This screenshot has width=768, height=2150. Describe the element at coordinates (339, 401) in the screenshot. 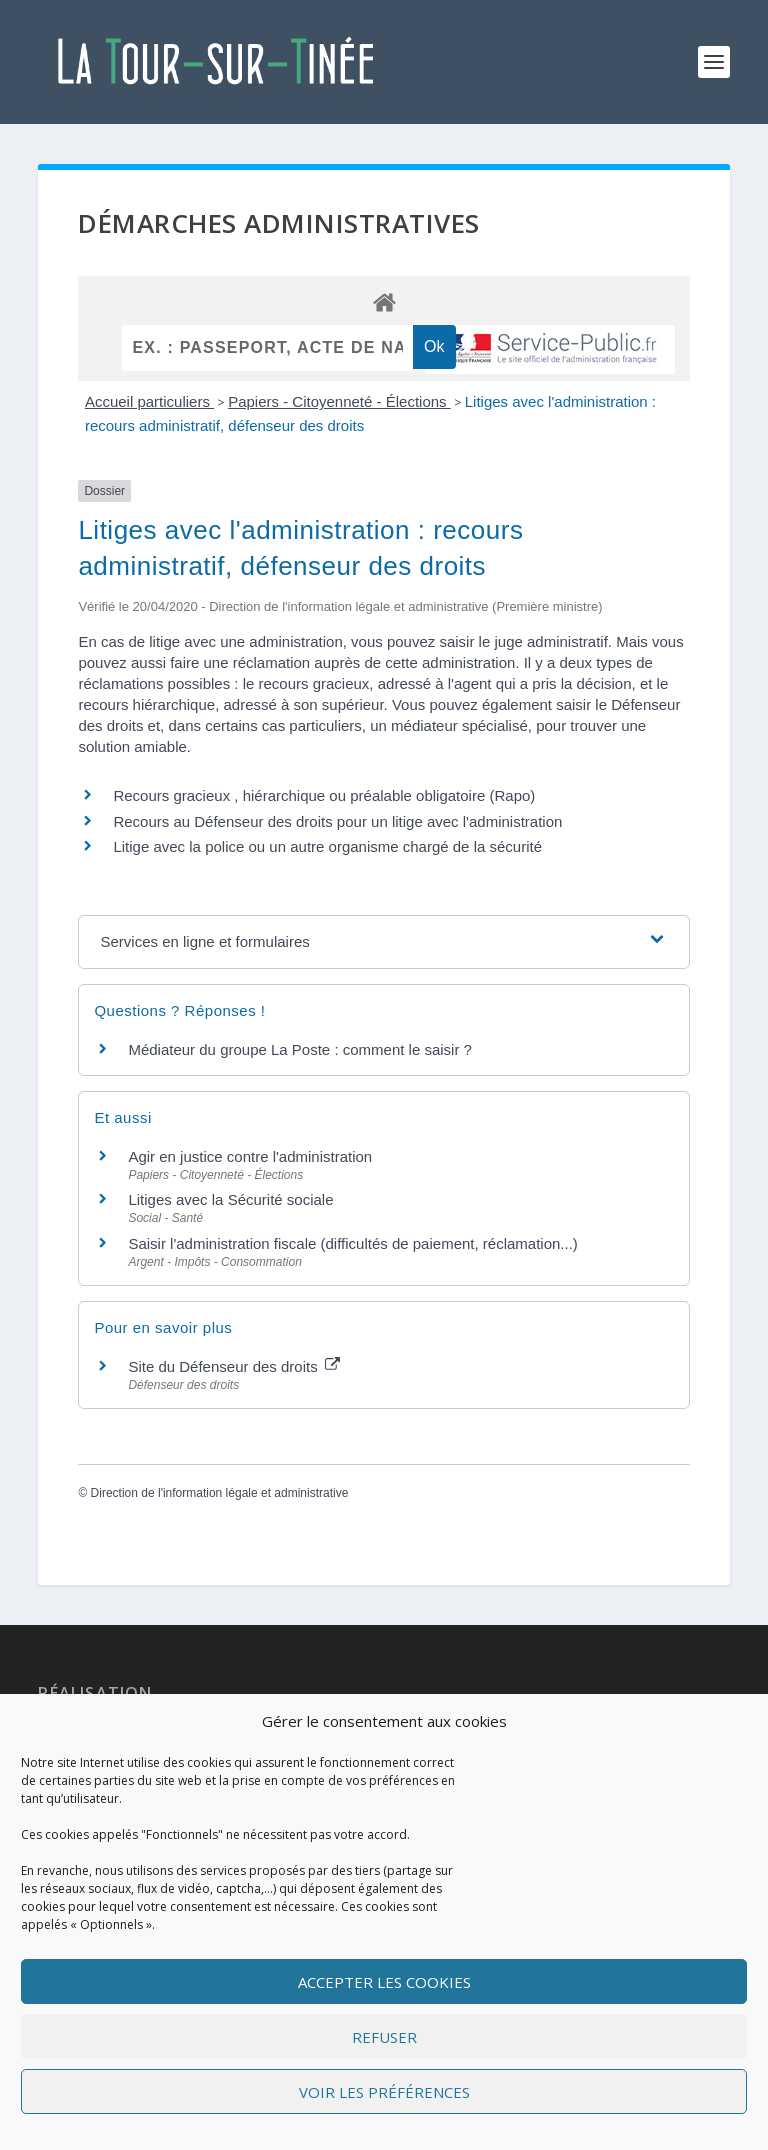

I see `Papiers - Citoyenneté - Élections` at that location.